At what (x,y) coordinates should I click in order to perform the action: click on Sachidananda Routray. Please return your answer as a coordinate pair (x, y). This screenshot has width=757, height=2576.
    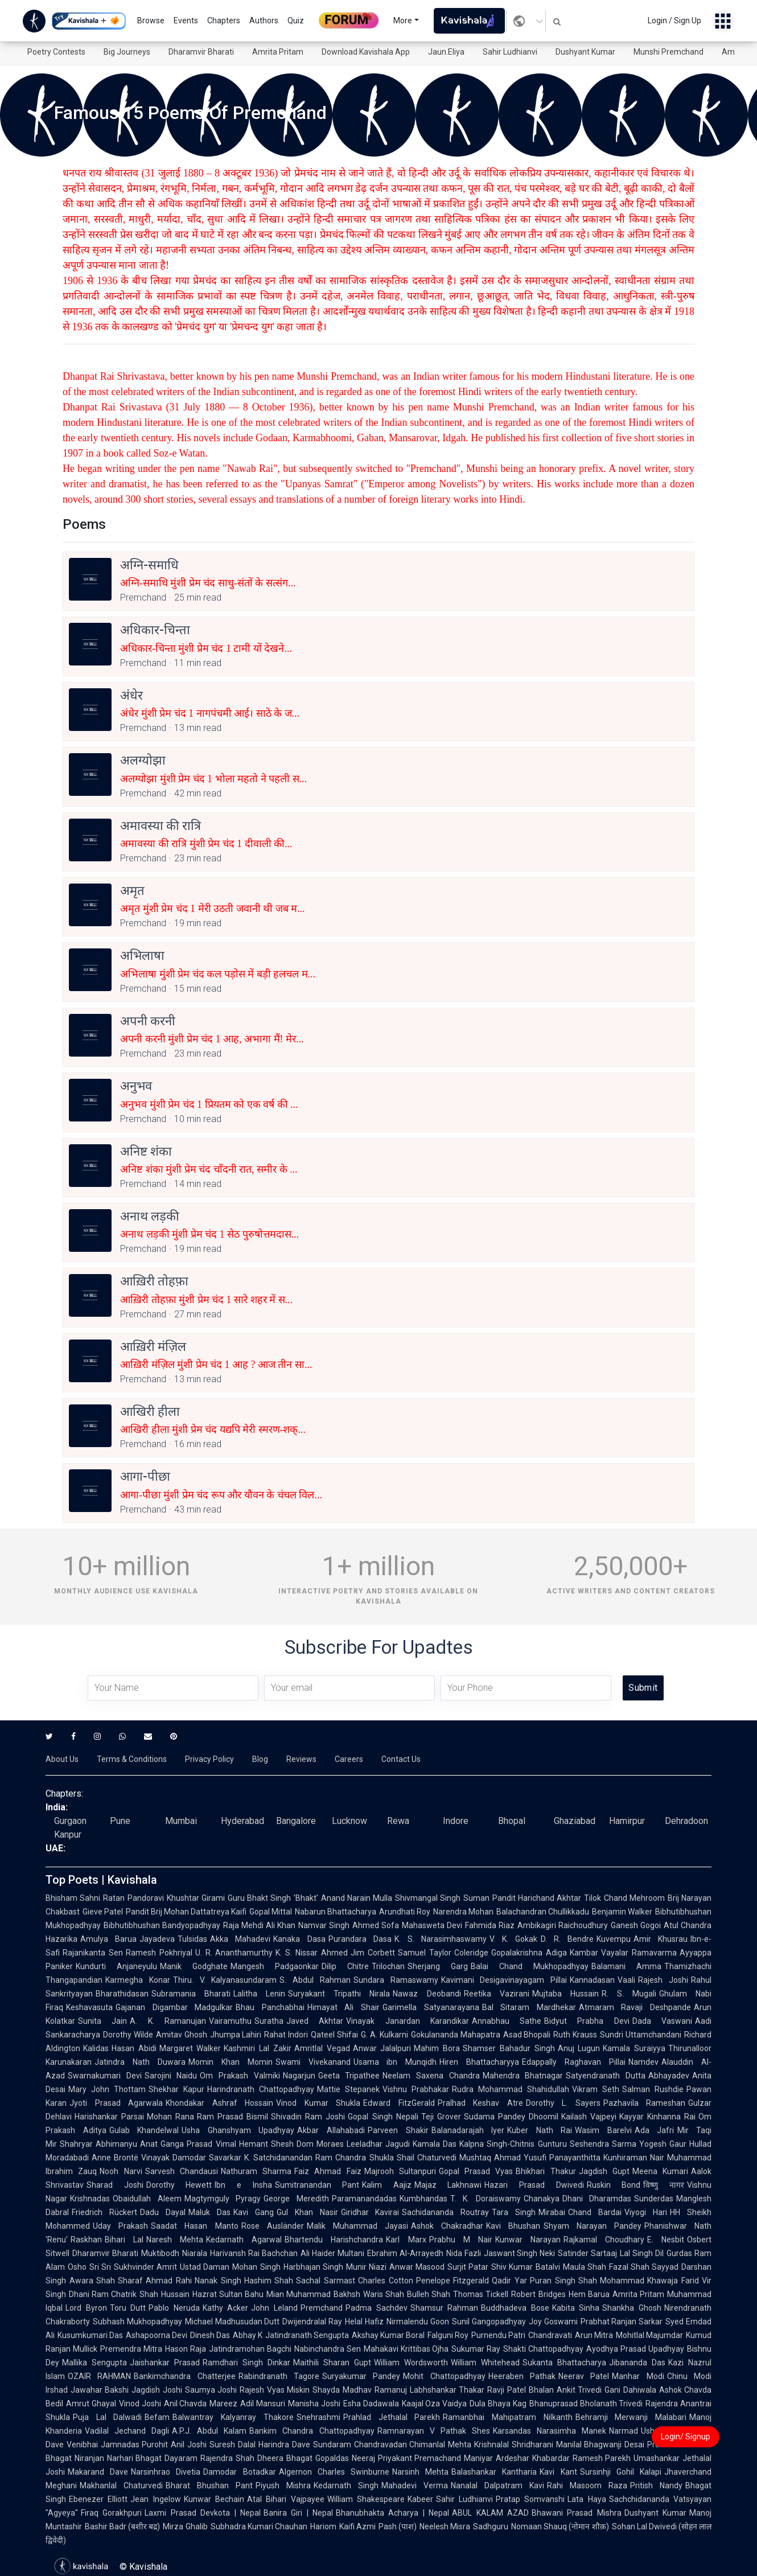
    Looking at the image, I should click on (445, 2212).